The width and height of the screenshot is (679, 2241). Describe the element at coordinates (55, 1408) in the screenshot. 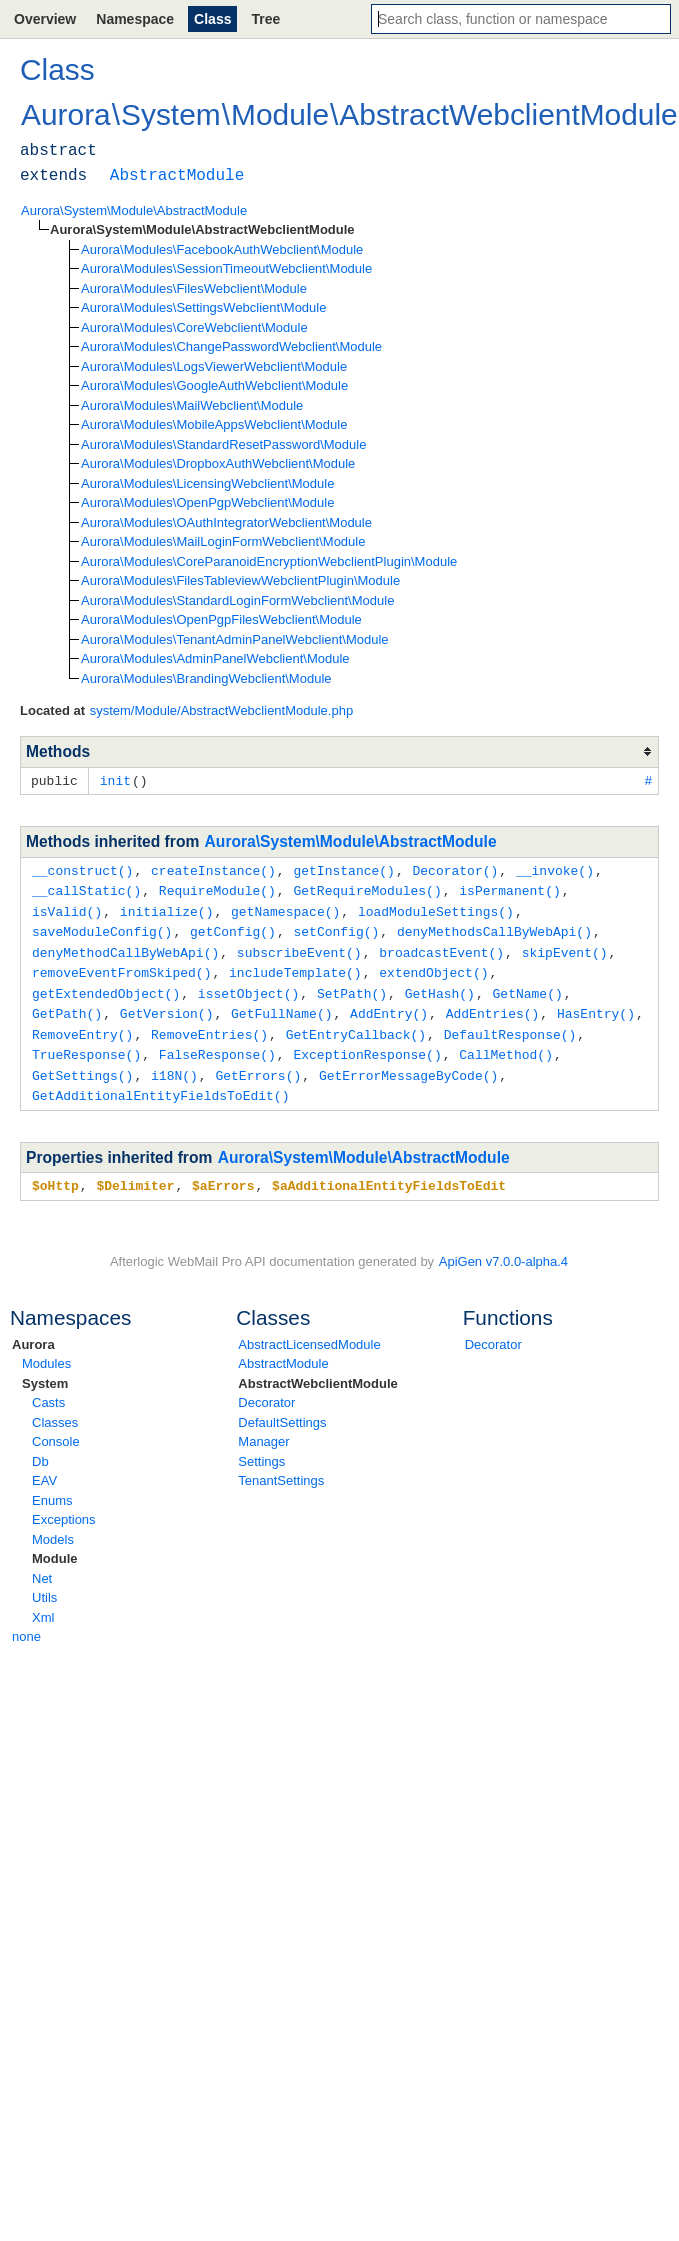

I see `Classes` at that location.